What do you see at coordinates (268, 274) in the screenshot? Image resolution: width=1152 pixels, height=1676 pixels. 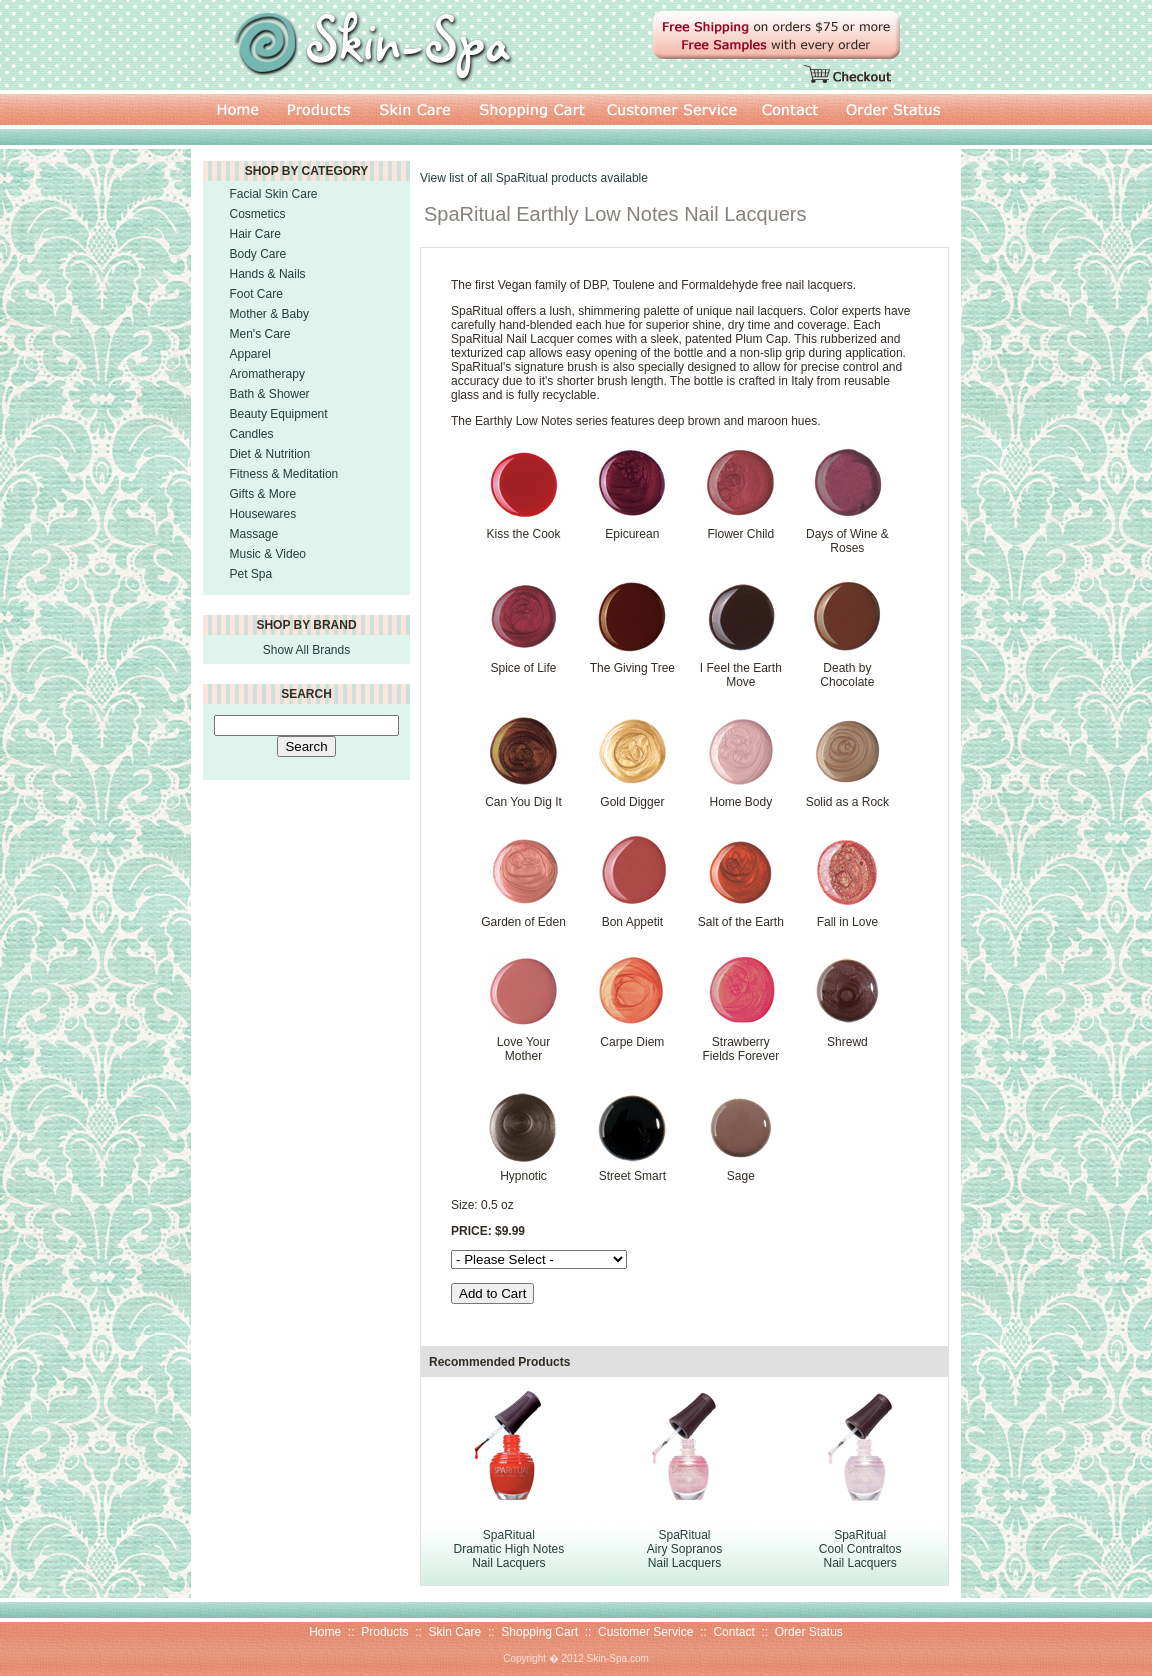 I see `Hands & Nails` at bounding box center [268, 274].